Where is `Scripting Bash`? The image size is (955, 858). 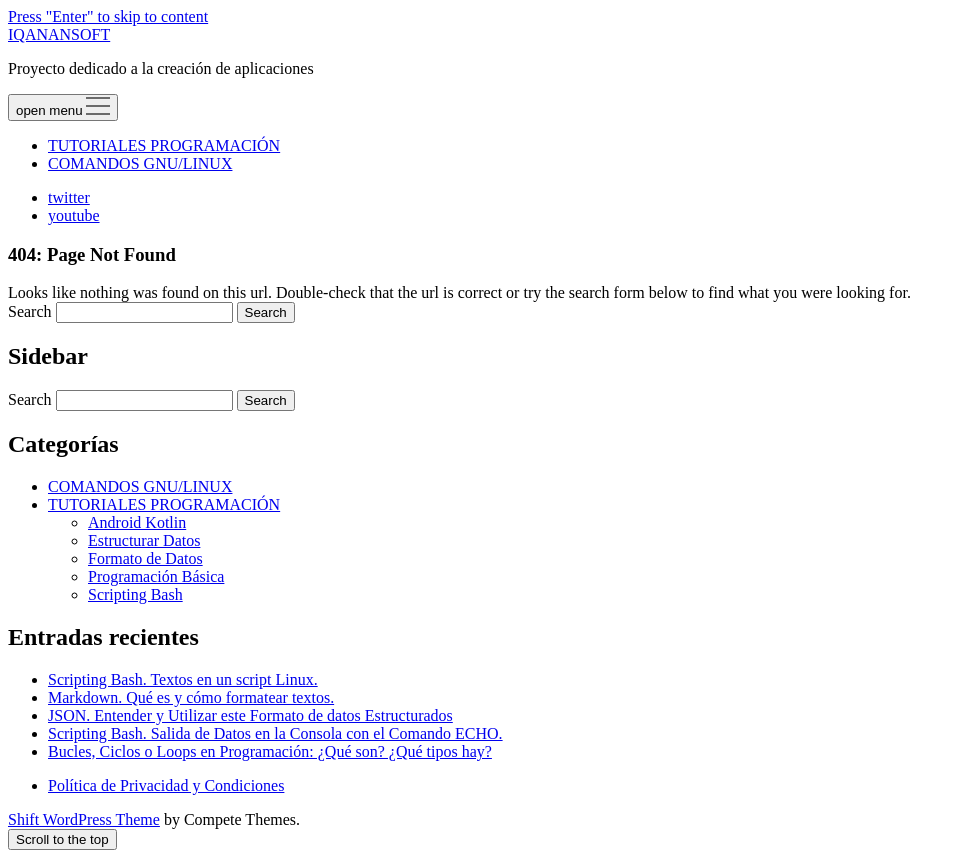
Scripting Bash is located at coordinates (135, 594).